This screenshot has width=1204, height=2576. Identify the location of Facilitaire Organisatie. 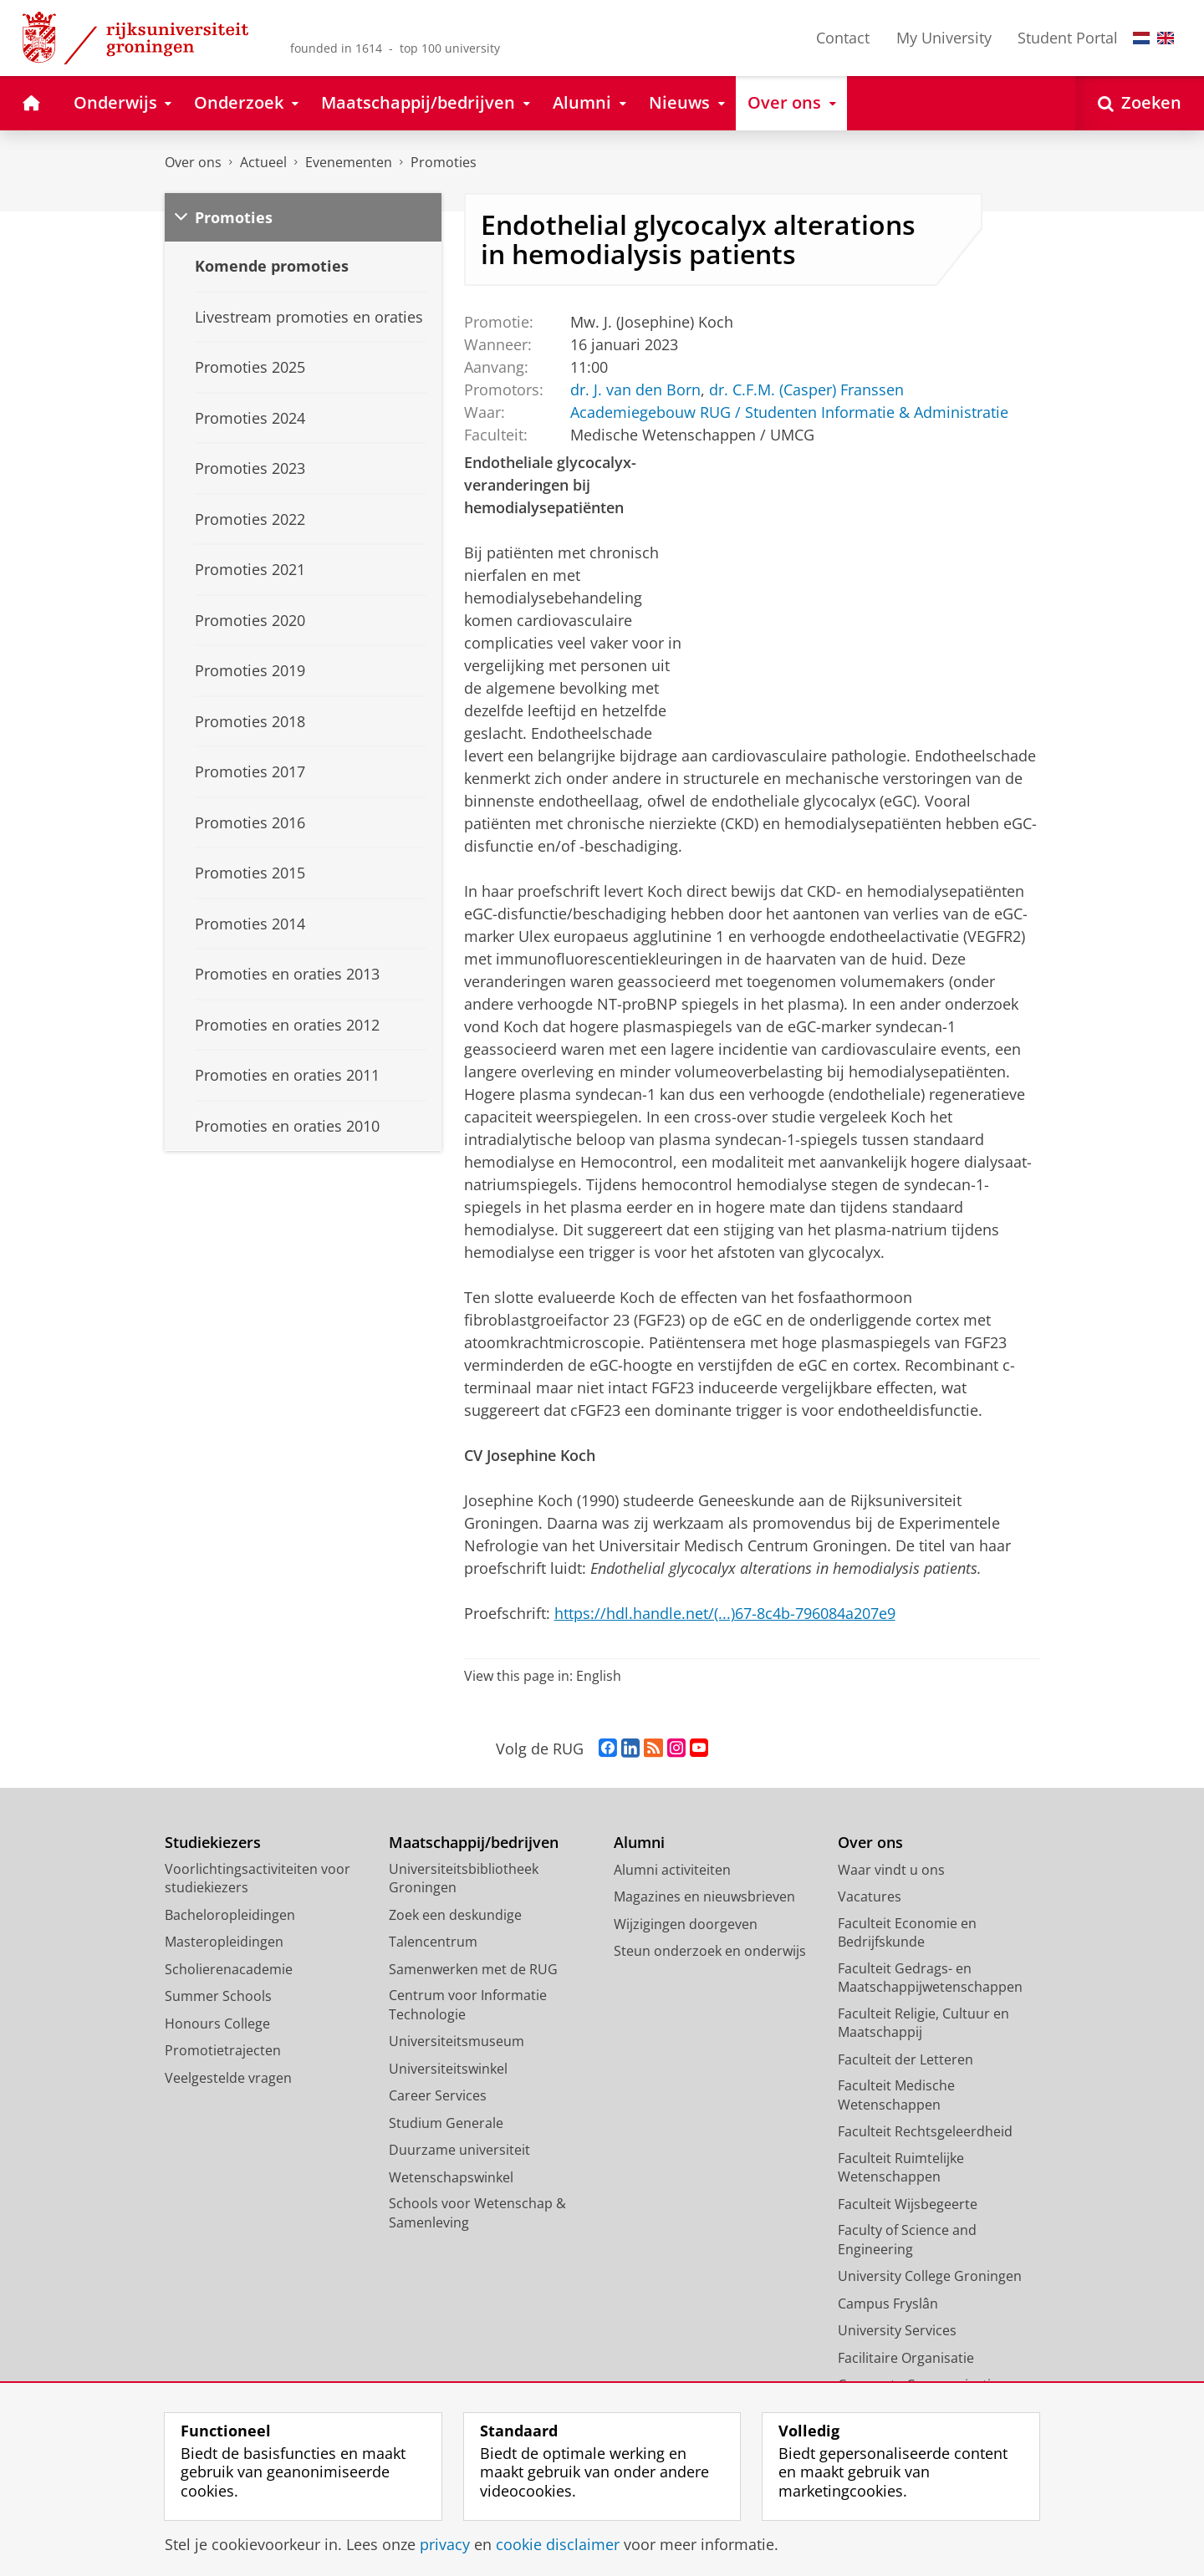
(906, 2358).